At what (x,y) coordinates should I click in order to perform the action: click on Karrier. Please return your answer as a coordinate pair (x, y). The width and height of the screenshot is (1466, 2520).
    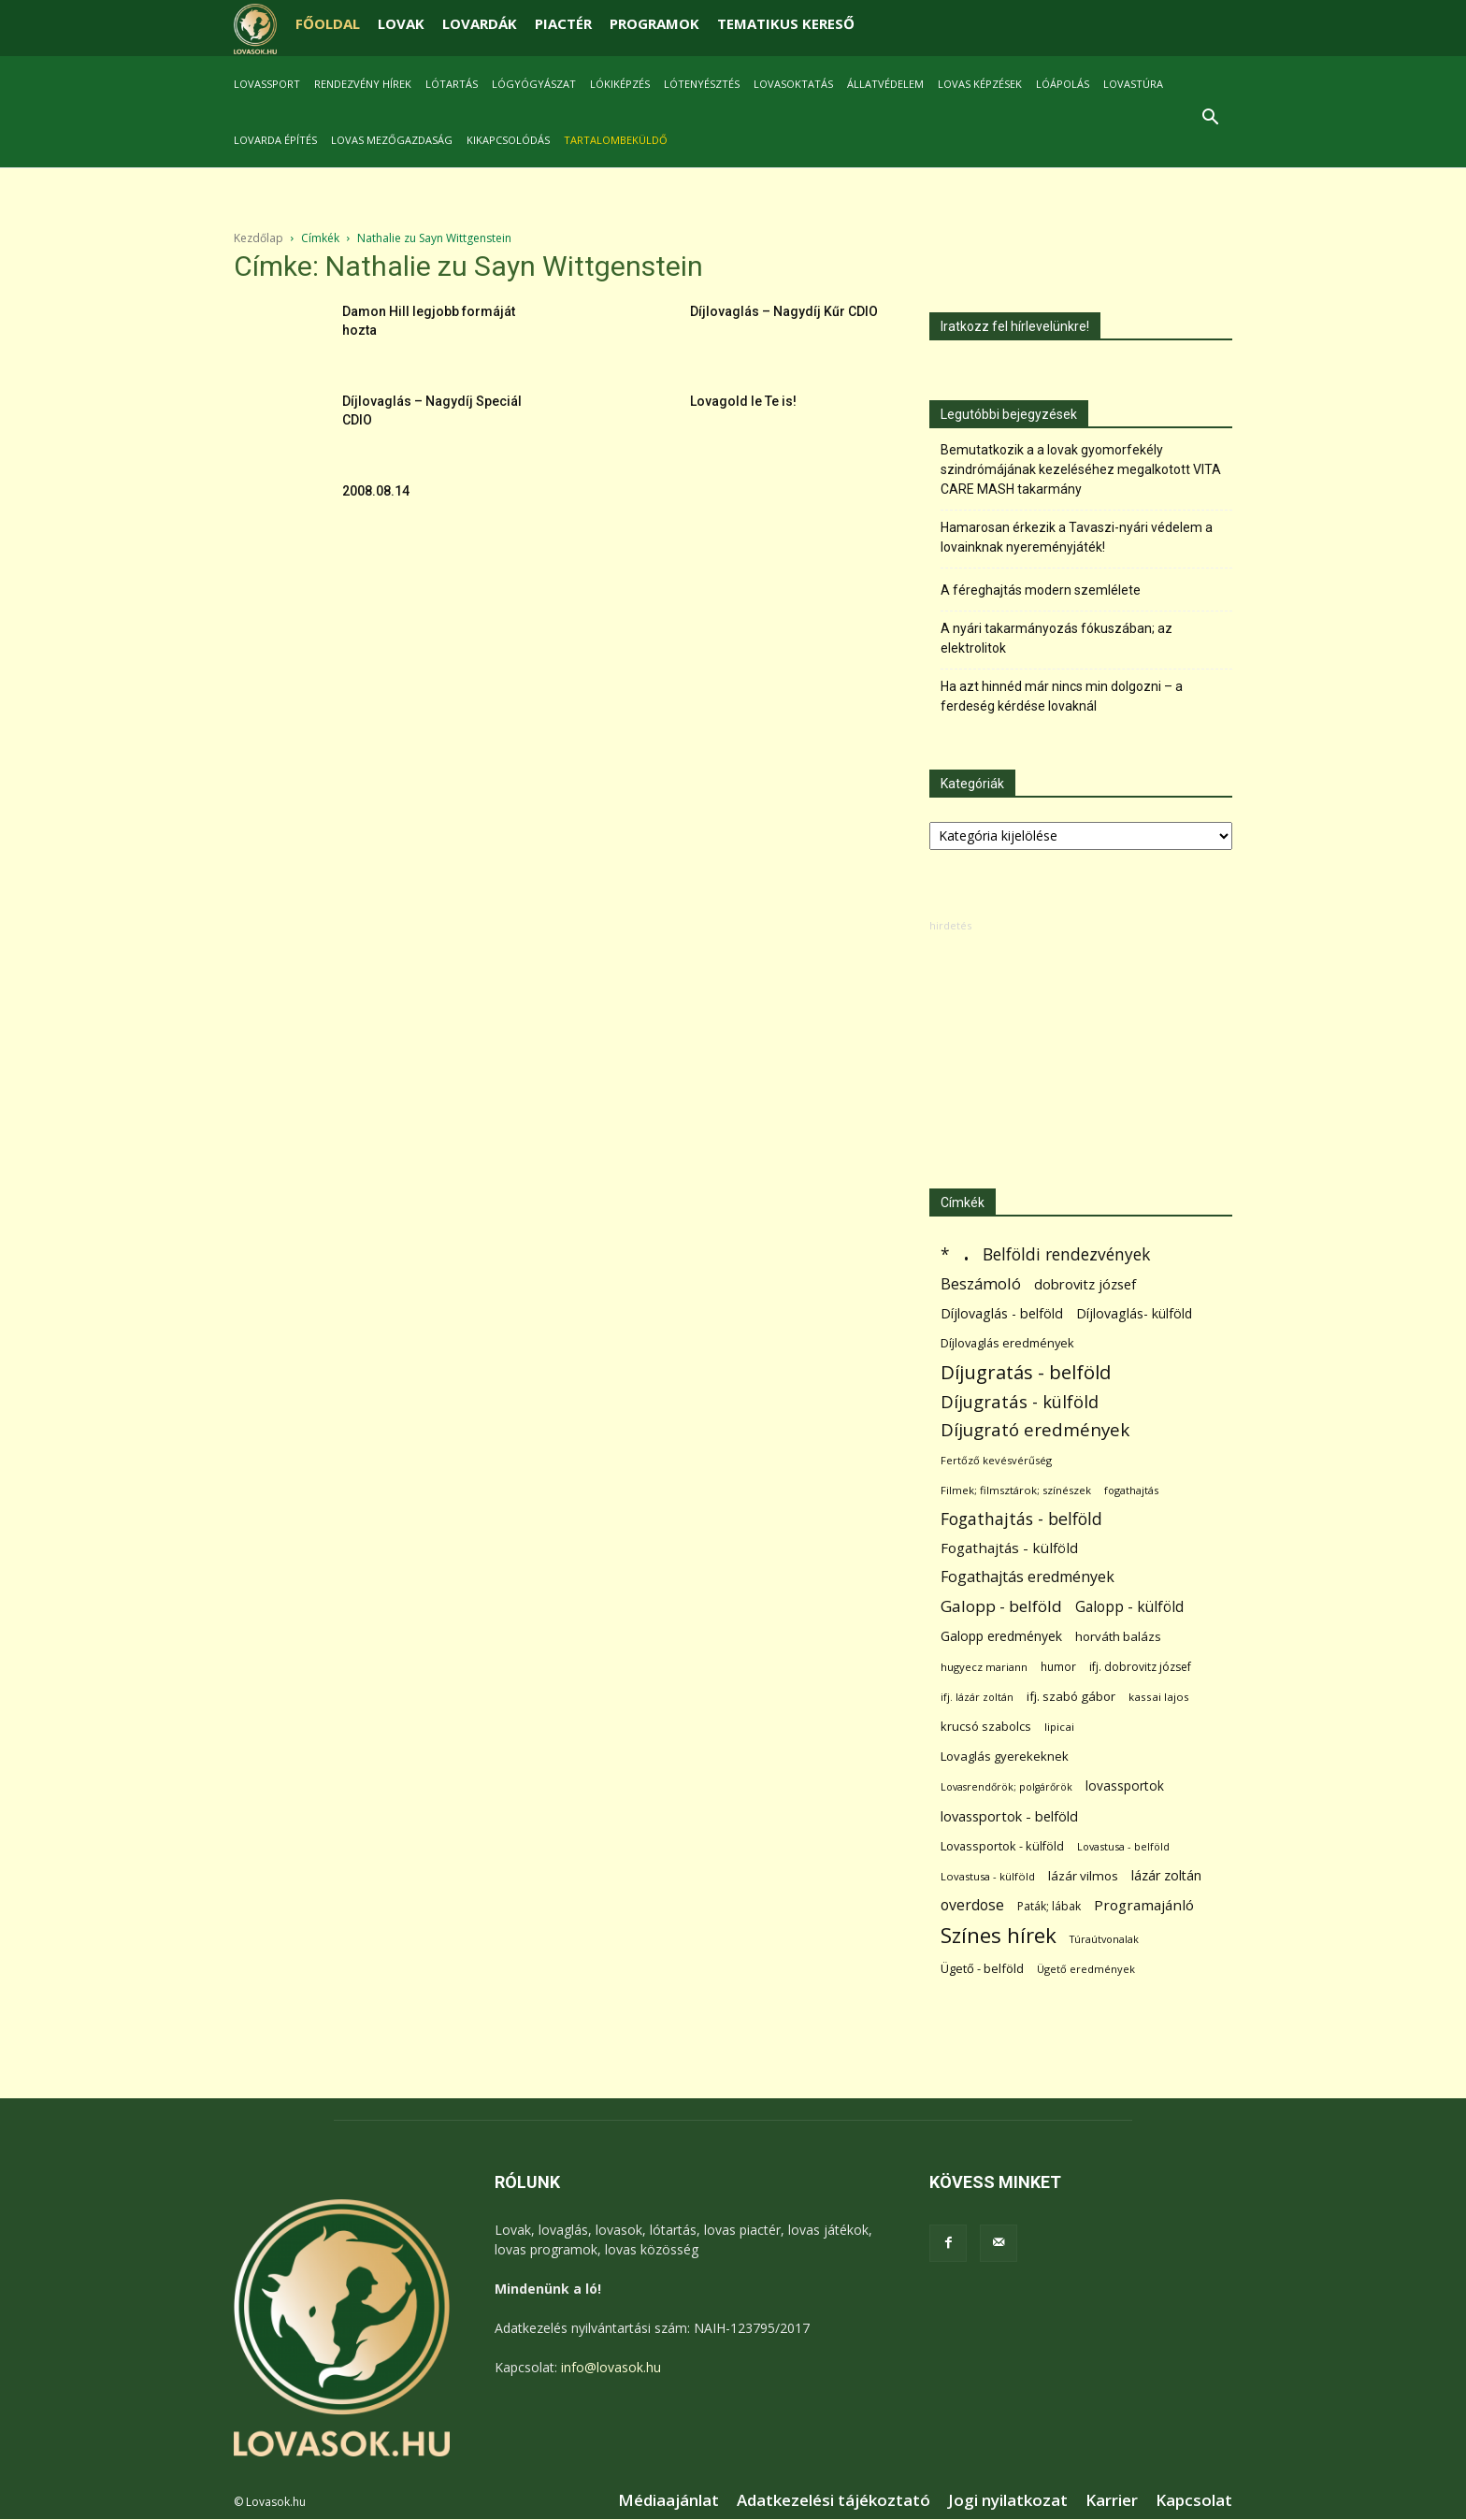
    Looking at the image, I should click on (1111, 2500).